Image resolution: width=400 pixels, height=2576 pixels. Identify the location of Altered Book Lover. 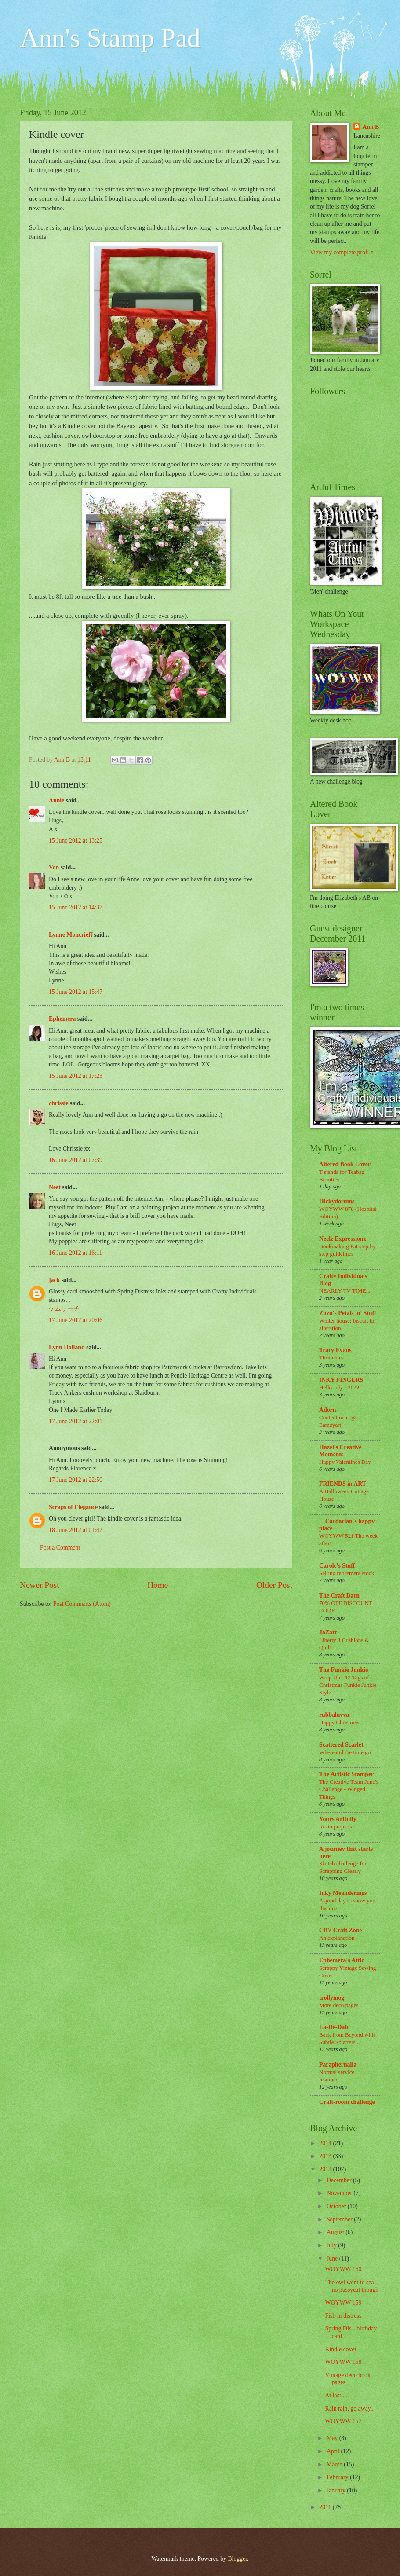
(345, 1164).